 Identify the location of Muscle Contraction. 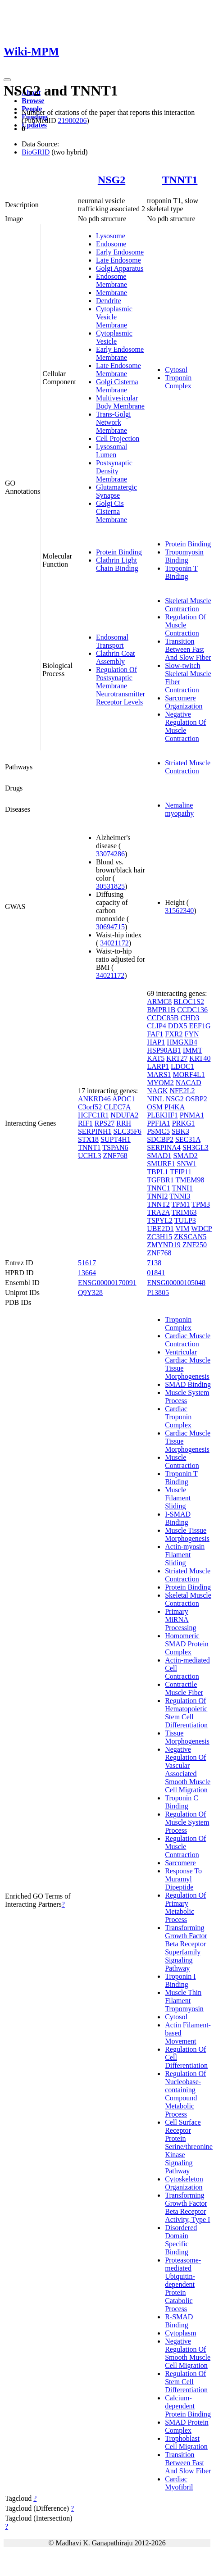
(182, 1461).